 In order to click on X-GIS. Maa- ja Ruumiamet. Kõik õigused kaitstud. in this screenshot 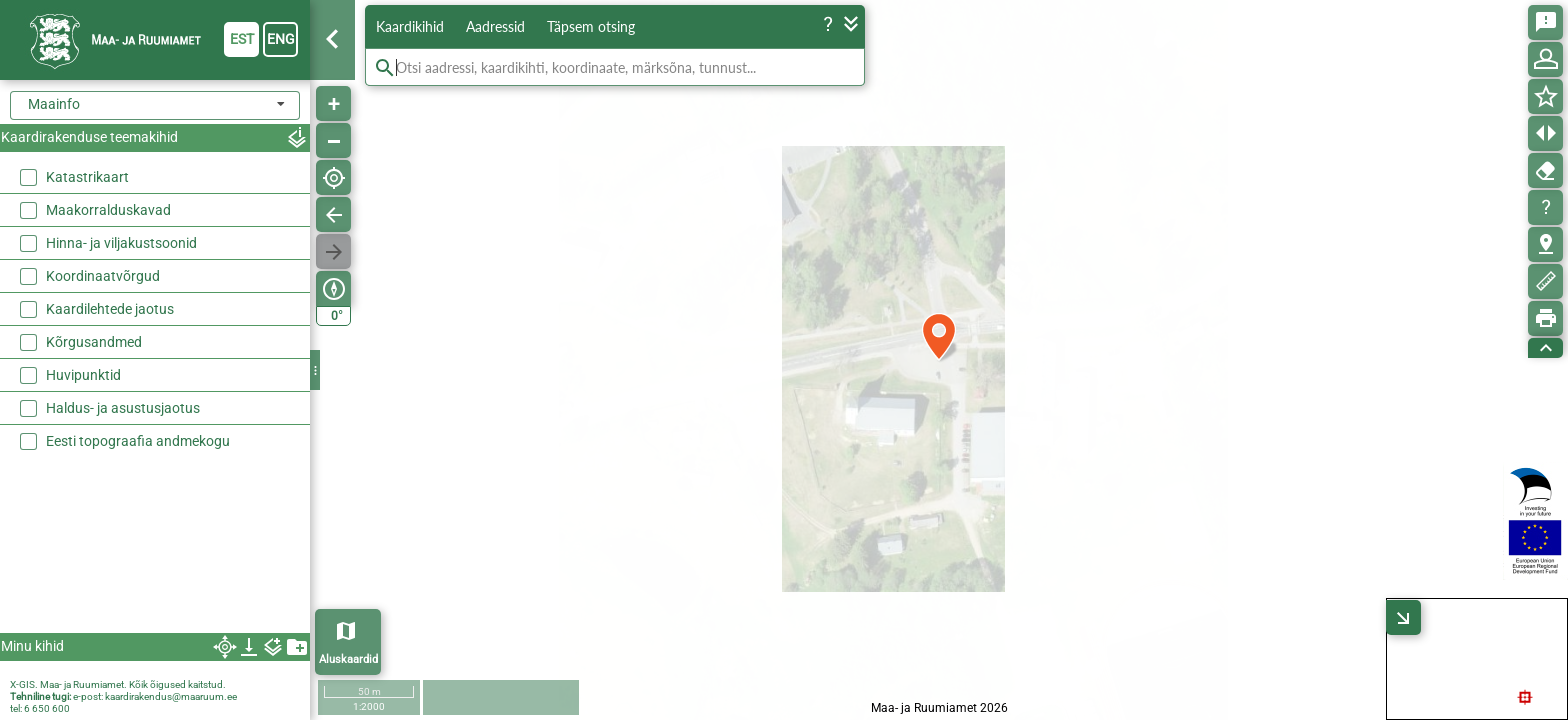, I will do `click(118, 684)`.